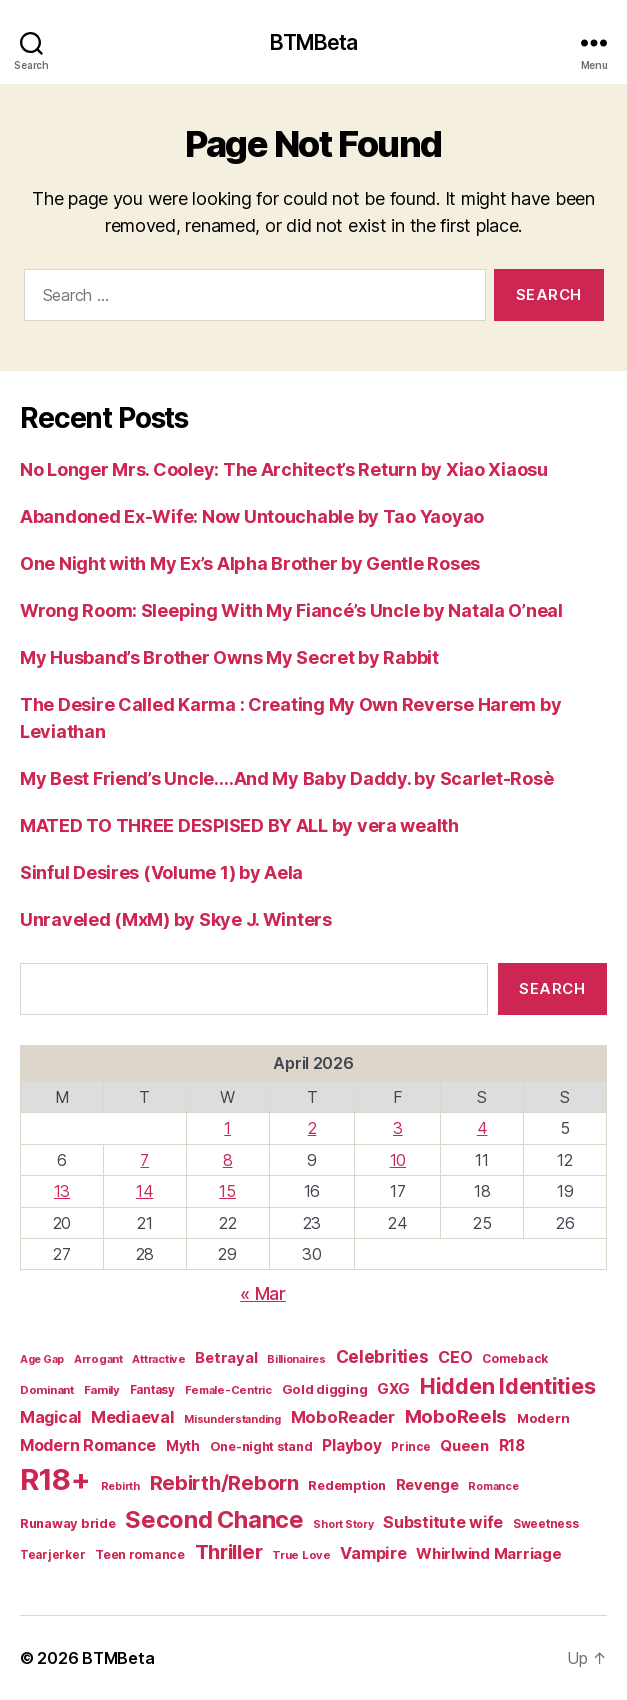 Image resolution: width=627 pixels, height=1700 pixels. I want to click on 1 [Posts published on April 1, 2026], so click(227, 1128).